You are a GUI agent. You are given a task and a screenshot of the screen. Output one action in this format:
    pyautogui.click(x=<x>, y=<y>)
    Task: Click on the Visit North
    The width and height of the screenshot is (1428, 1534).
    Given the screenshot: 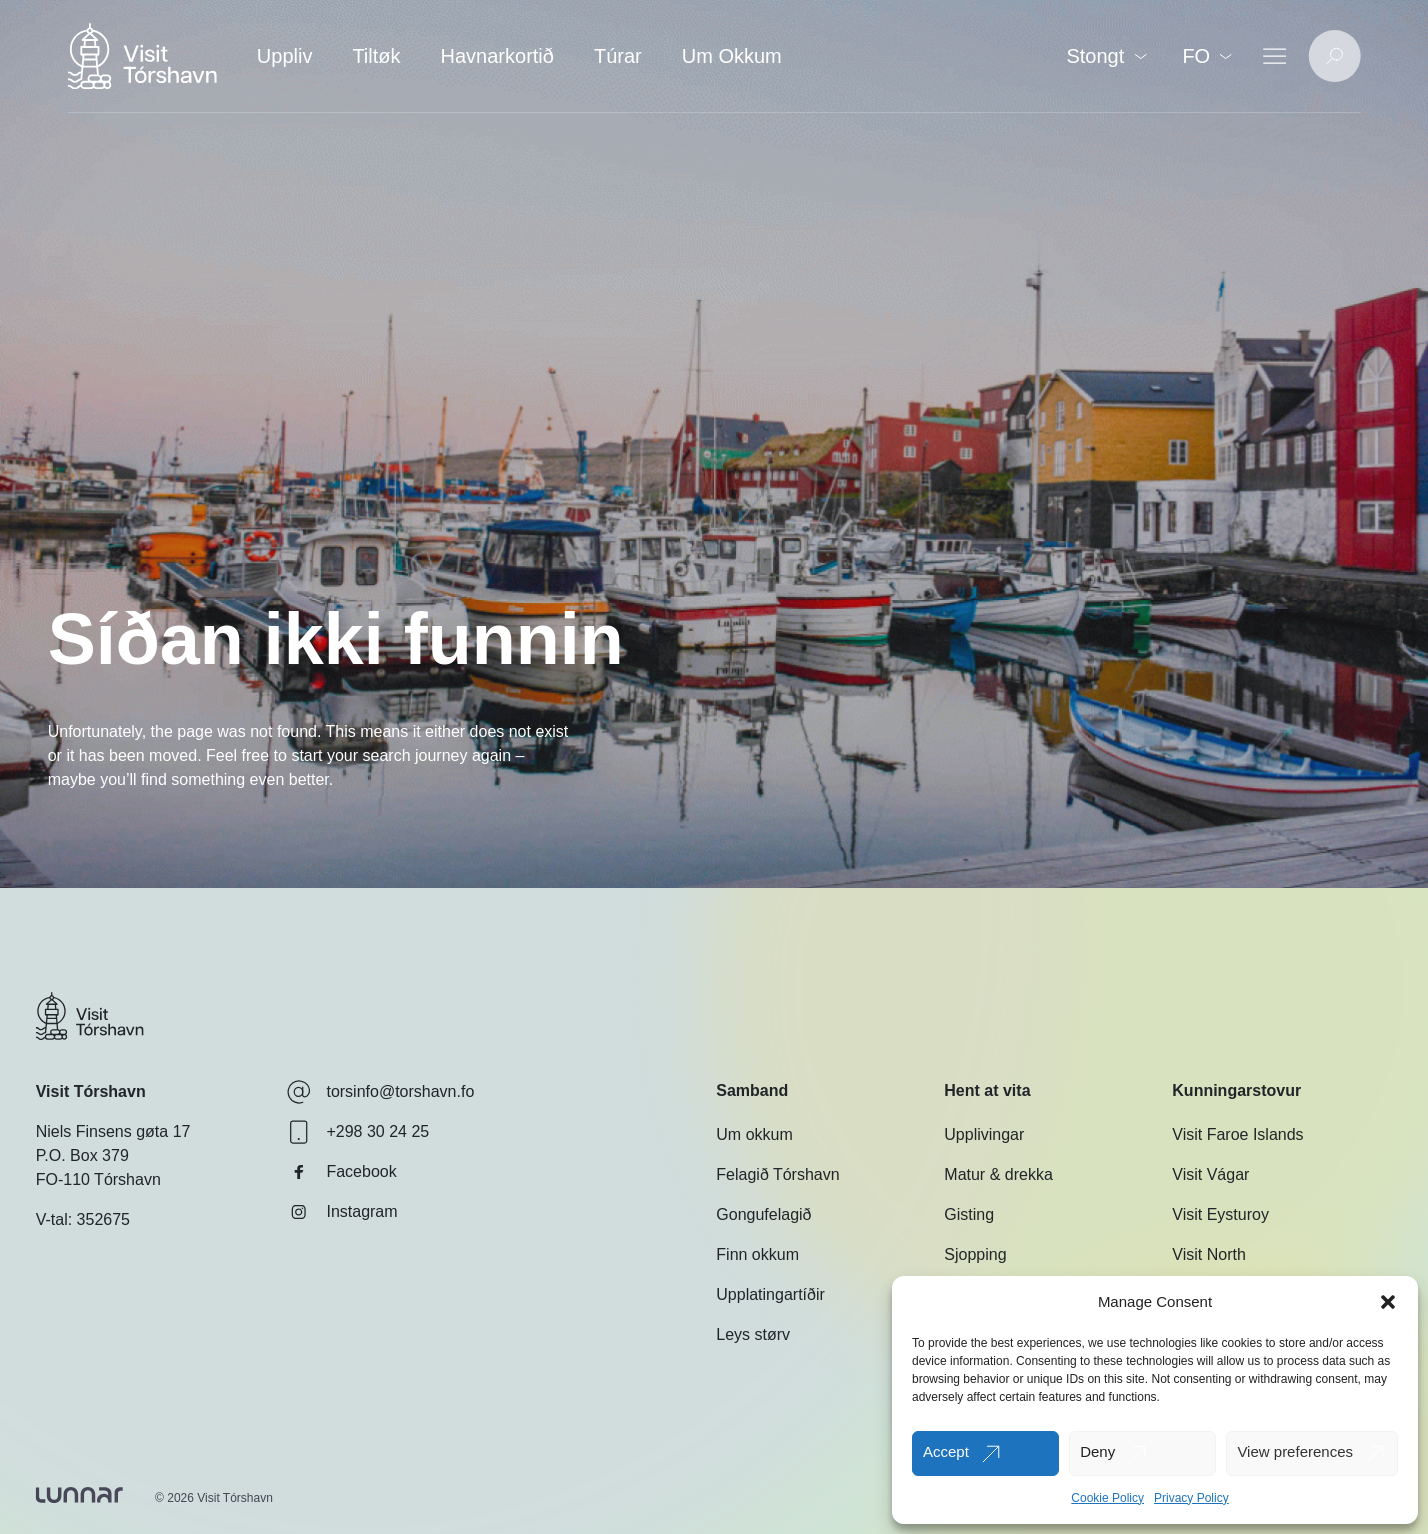 What is the action you would take?
    pyautogui.click(x=1209, y=1254)
    